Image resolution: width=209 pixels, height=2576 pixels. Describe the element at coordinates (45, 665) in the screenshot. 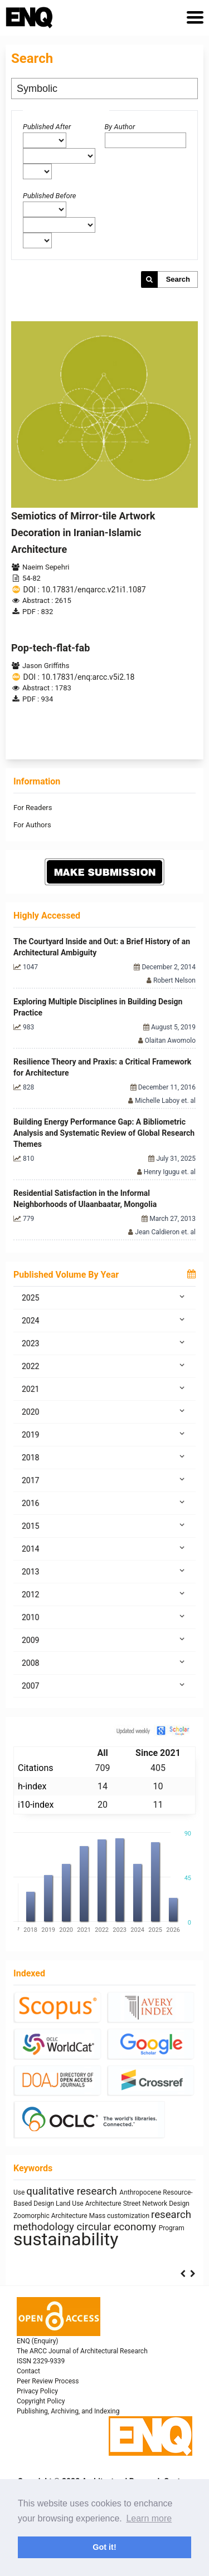

I see `Jason Griffiths` at that location.